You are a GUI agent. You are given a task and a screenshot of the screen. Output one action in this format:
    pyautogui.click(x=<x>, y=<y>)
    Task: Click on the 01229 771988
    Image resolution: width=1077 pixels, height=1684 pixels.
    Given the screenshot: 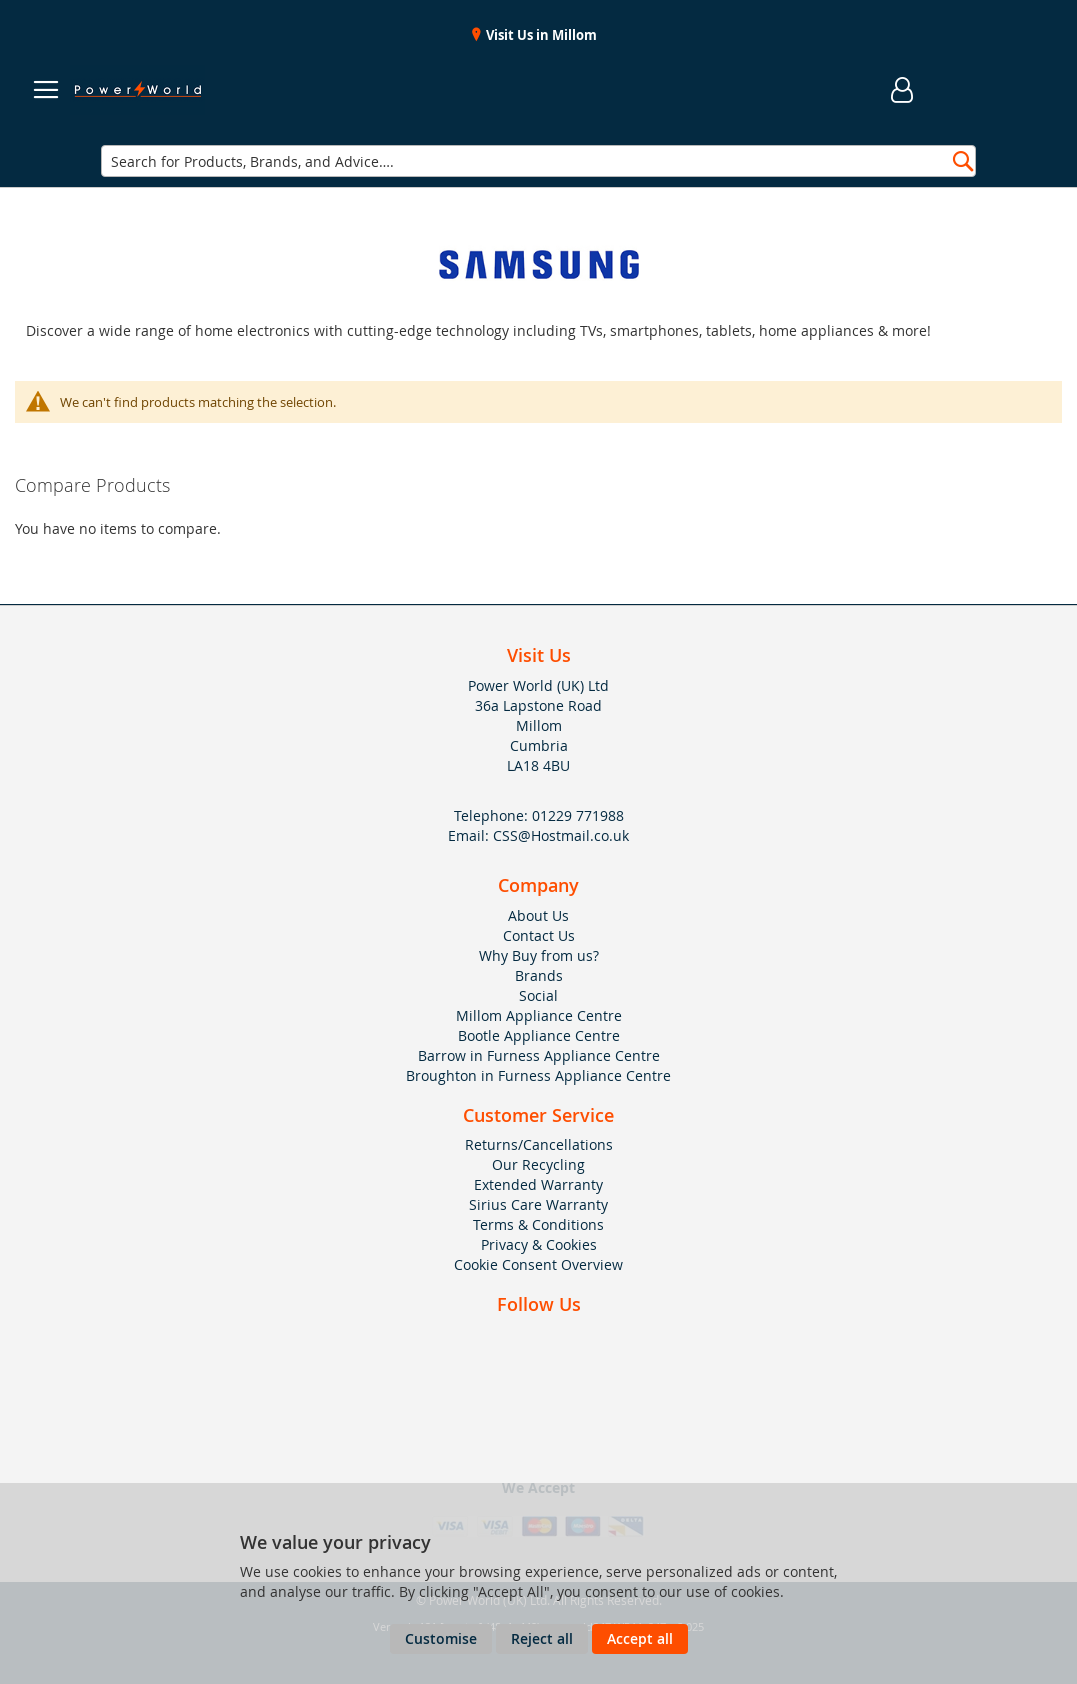 What is the action you would take?
    pyautogui.click(x=578, y=815)
    